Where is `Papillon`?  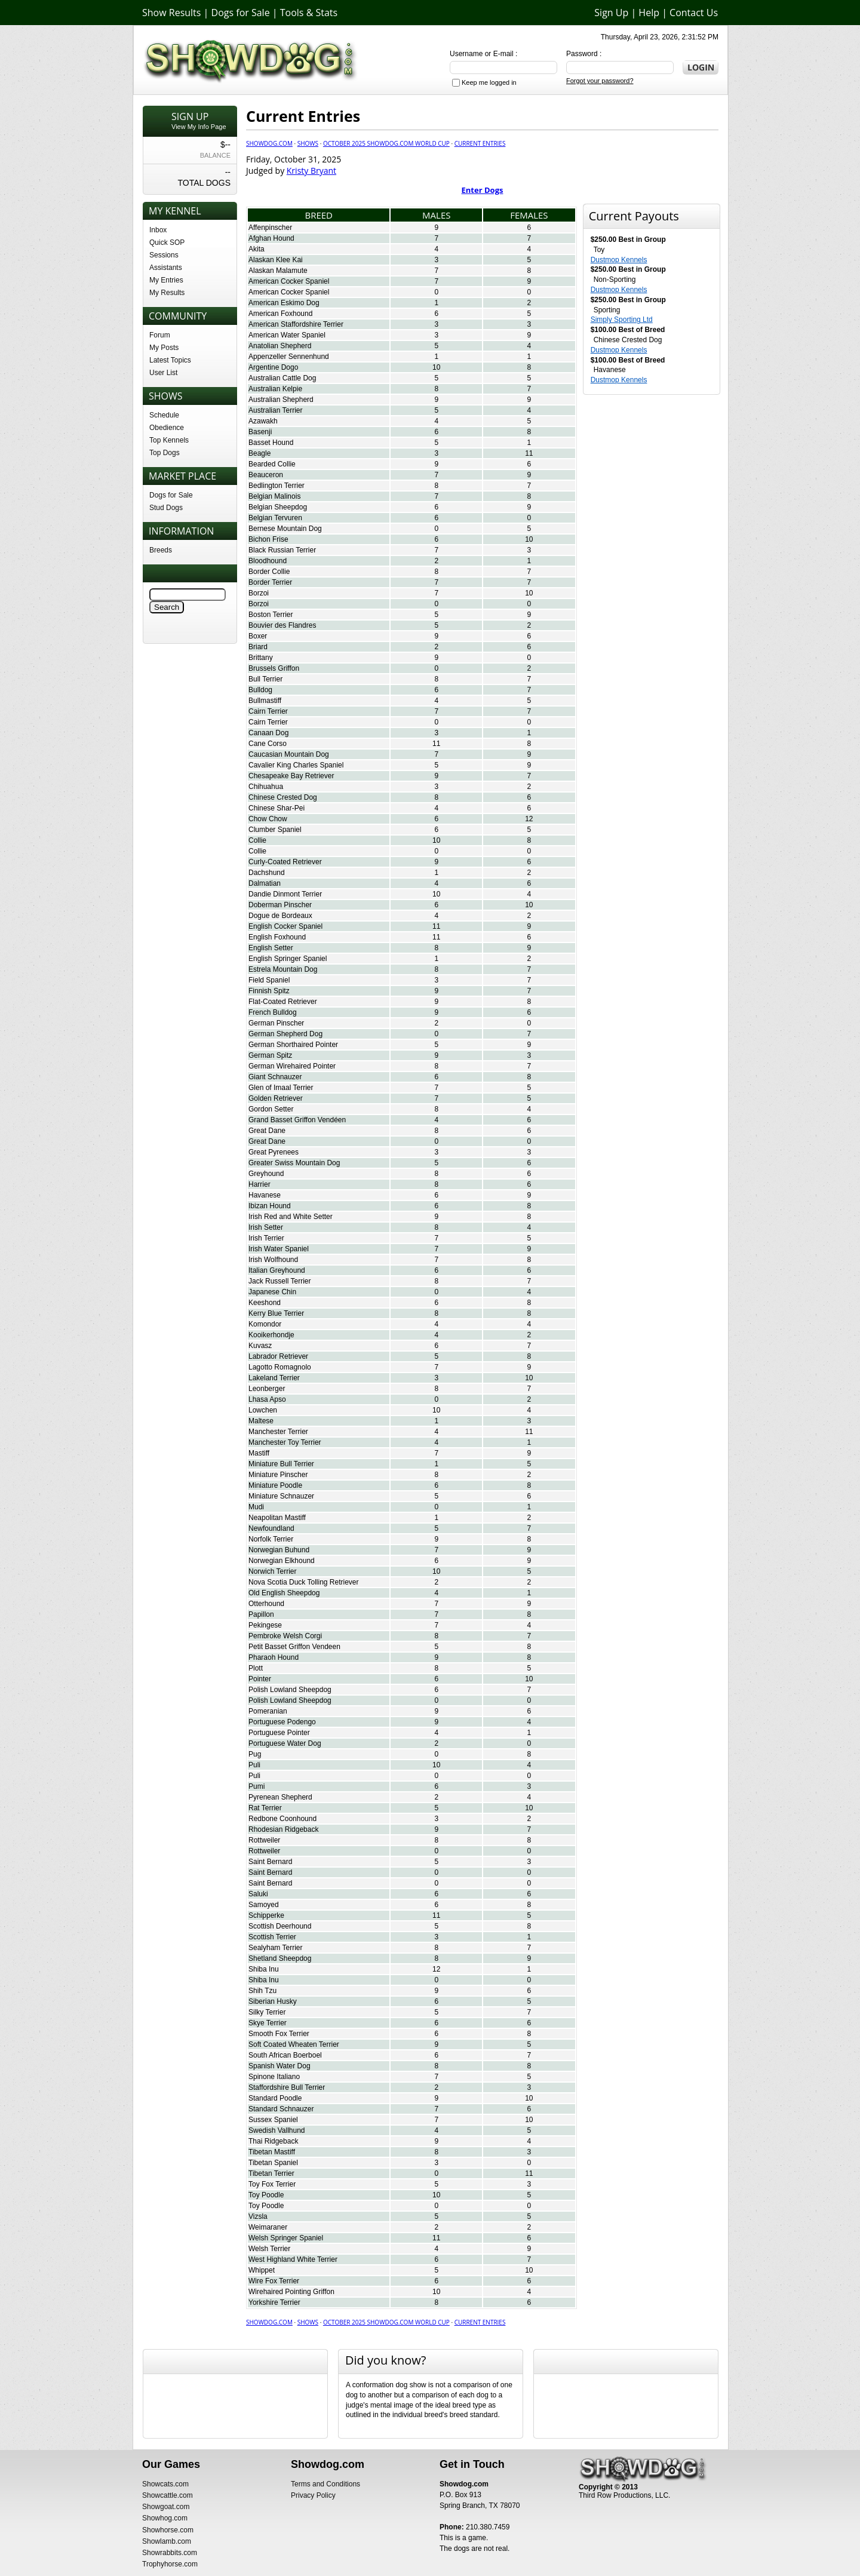
Papillon is located at coordinates (261, 1614).